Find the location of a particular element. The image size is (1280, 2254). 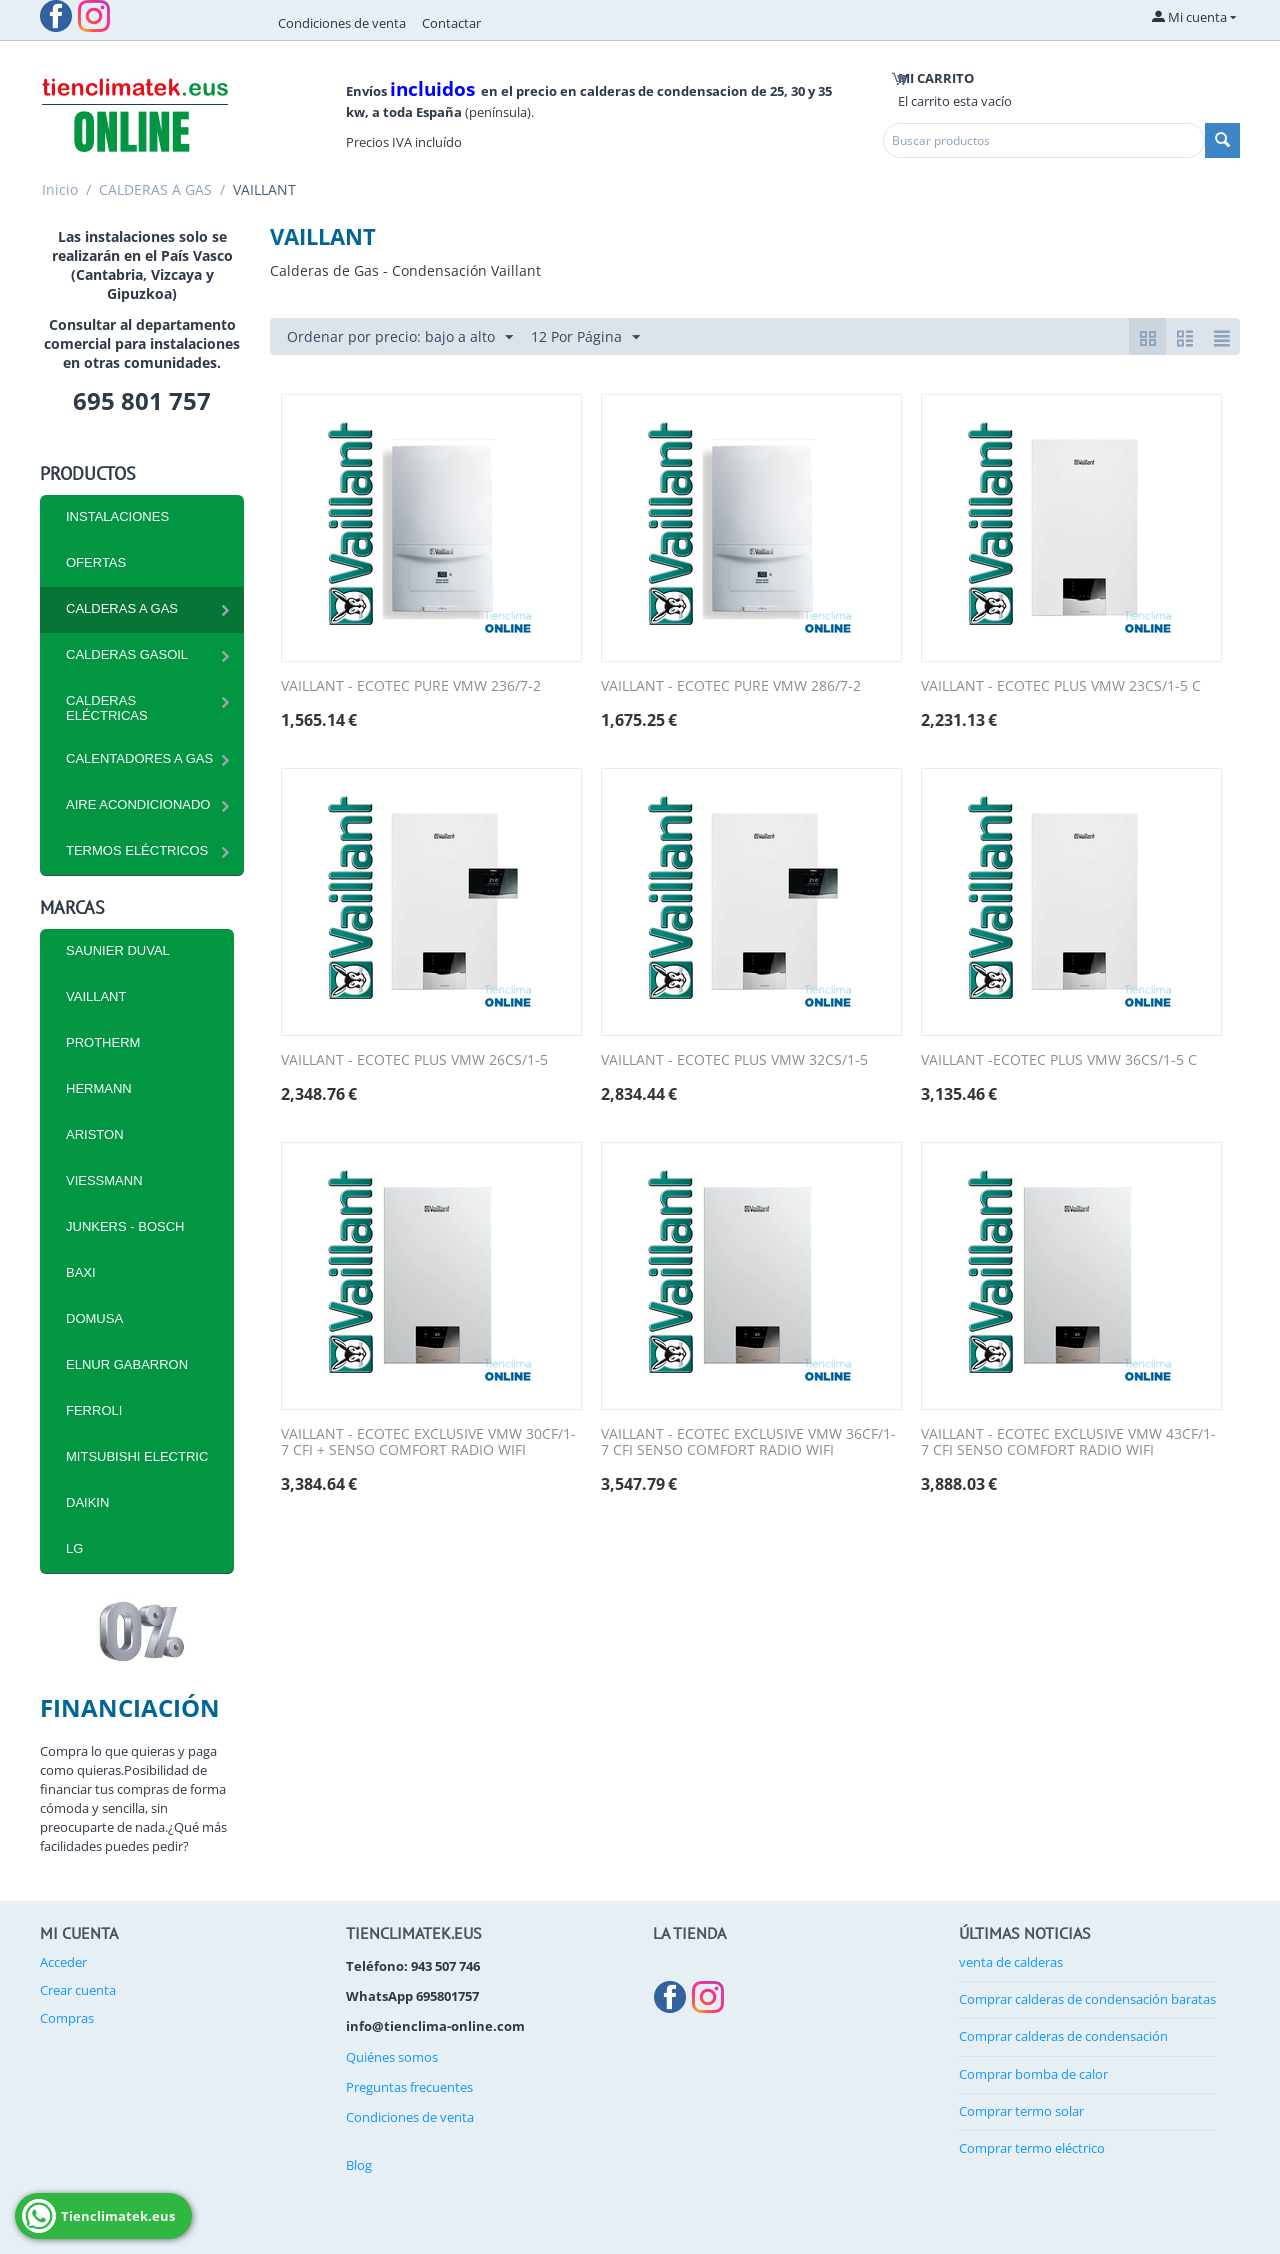

DAIKIN is located at coordinates (87, 1502).